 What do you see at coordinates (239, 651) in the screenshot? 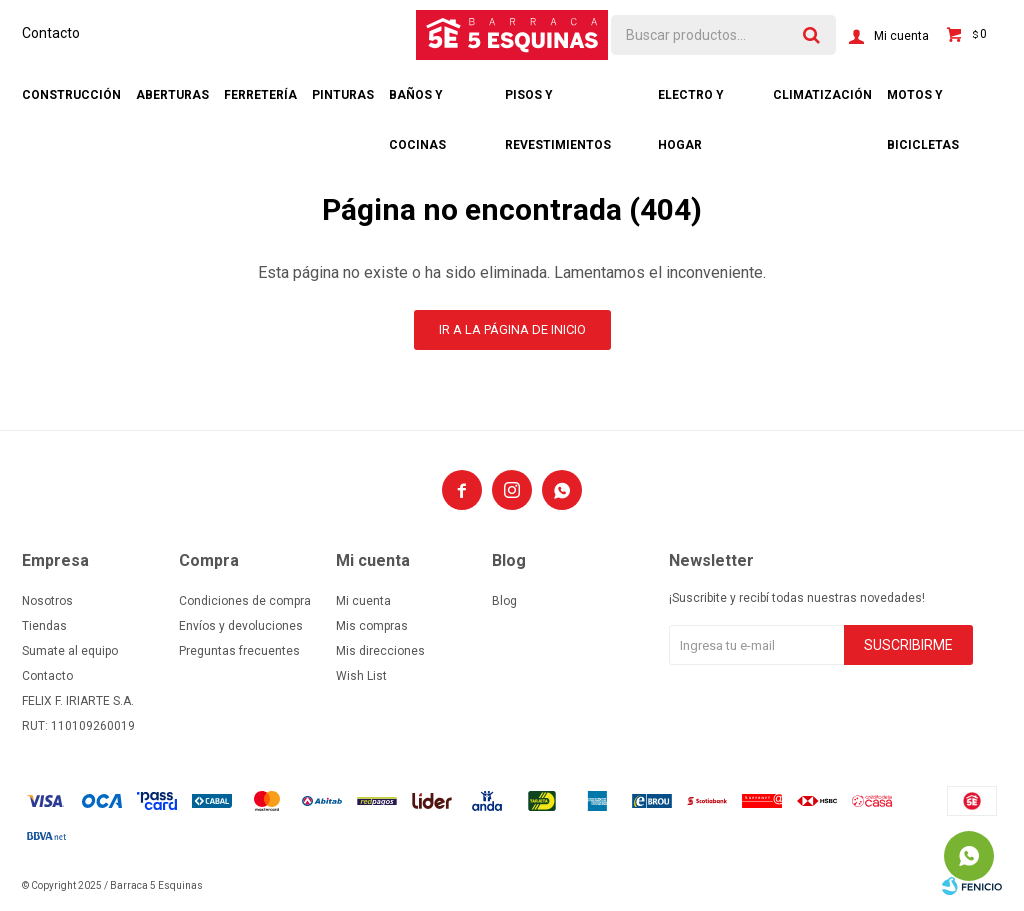
I see `Preguntas frecuentes` at bounding box center [239, 651].